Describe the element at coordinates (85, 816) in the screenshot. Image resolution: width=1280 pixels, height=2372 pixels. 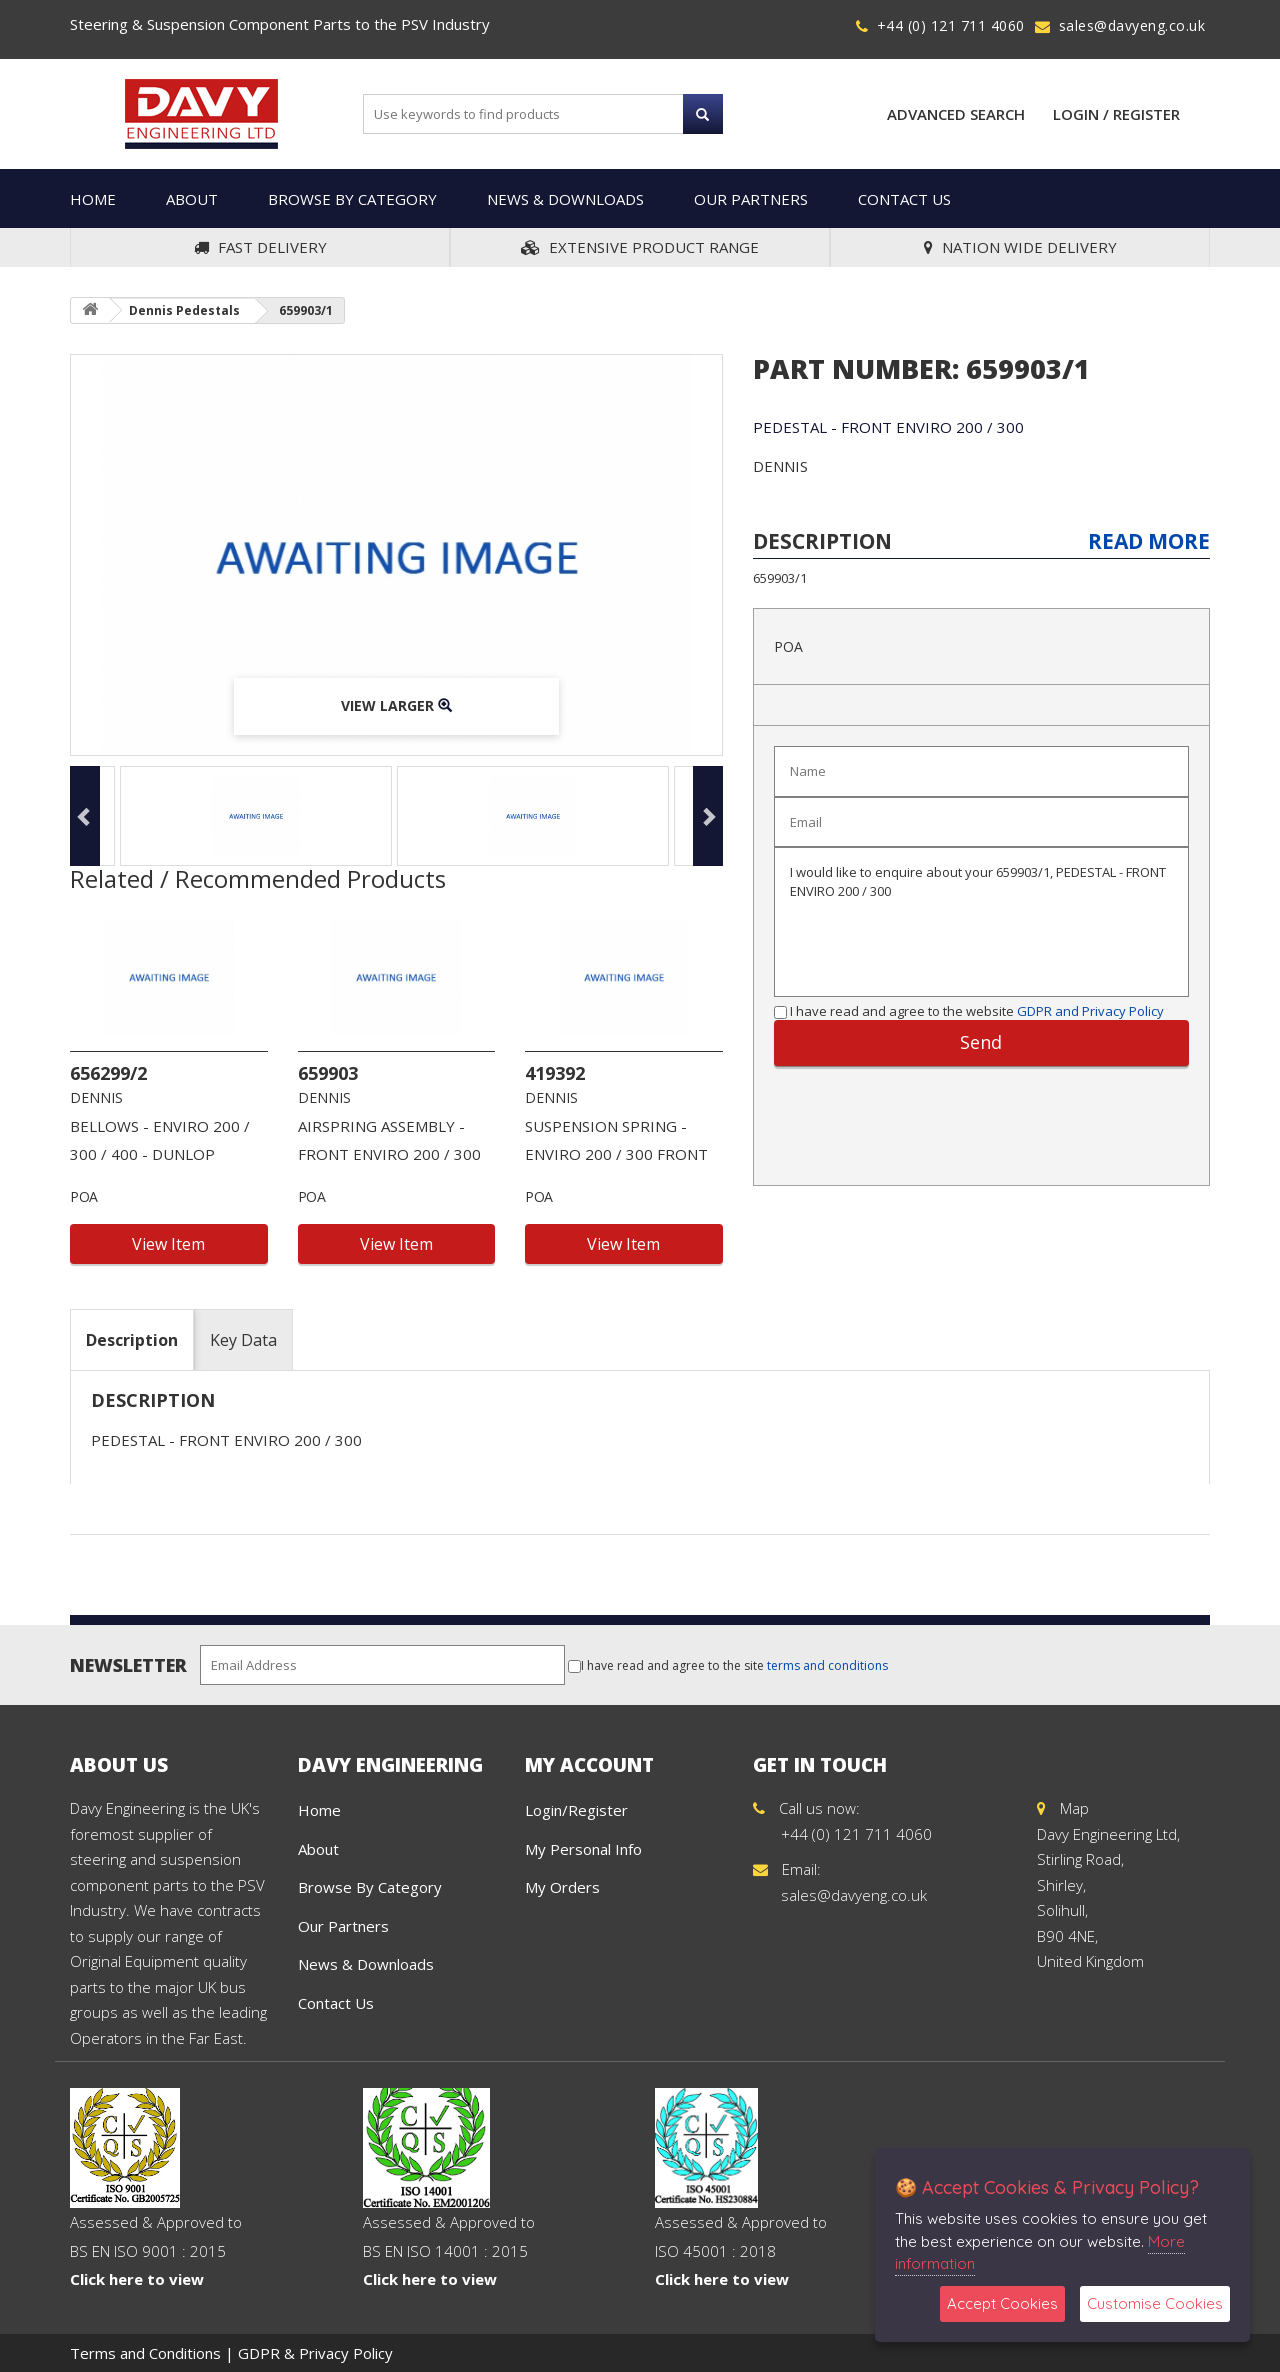
I see `Previous [button]` at that location.